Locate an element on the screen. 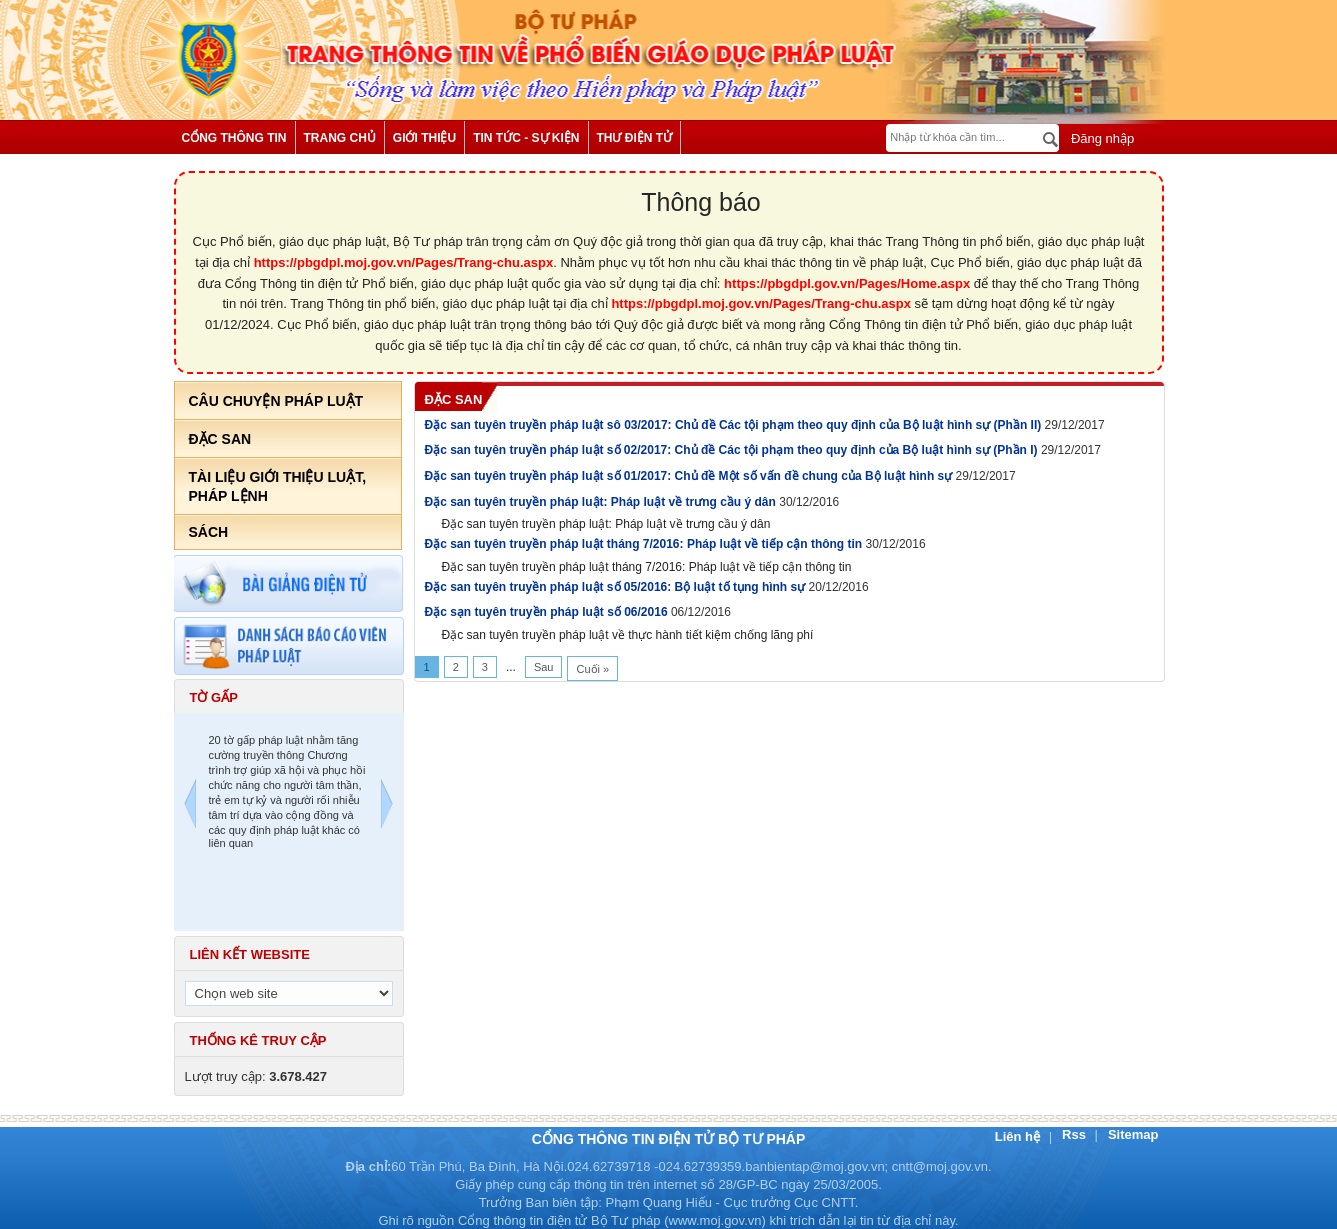 The height and width of the screenshot is (1229, 1337). Trang chủ is located at coordinates (340, 138).